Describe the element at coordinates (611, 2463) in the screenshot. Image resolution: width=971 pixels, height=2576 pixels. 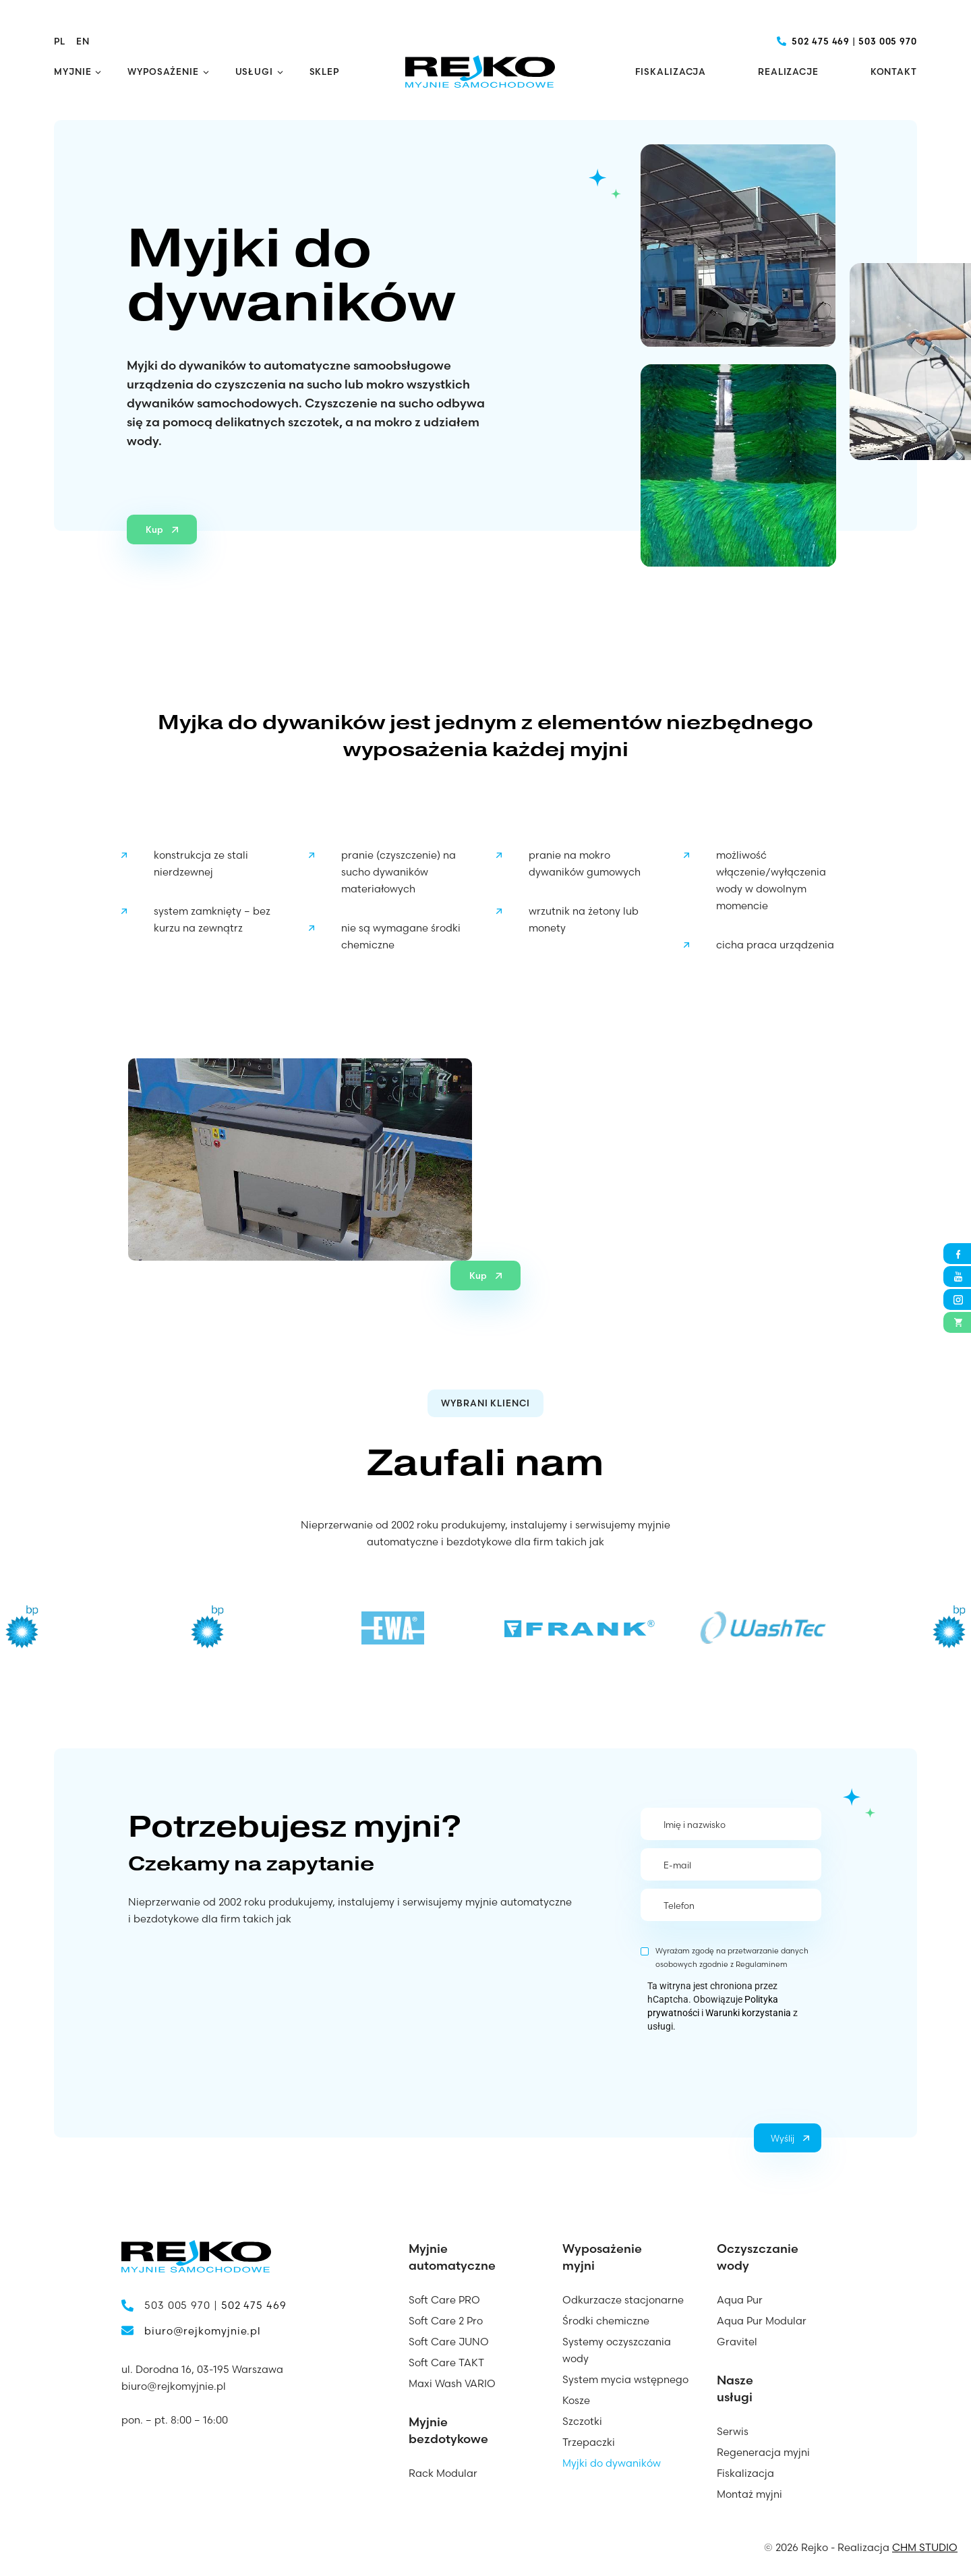
I see `Myjki do dywaników` at that location.